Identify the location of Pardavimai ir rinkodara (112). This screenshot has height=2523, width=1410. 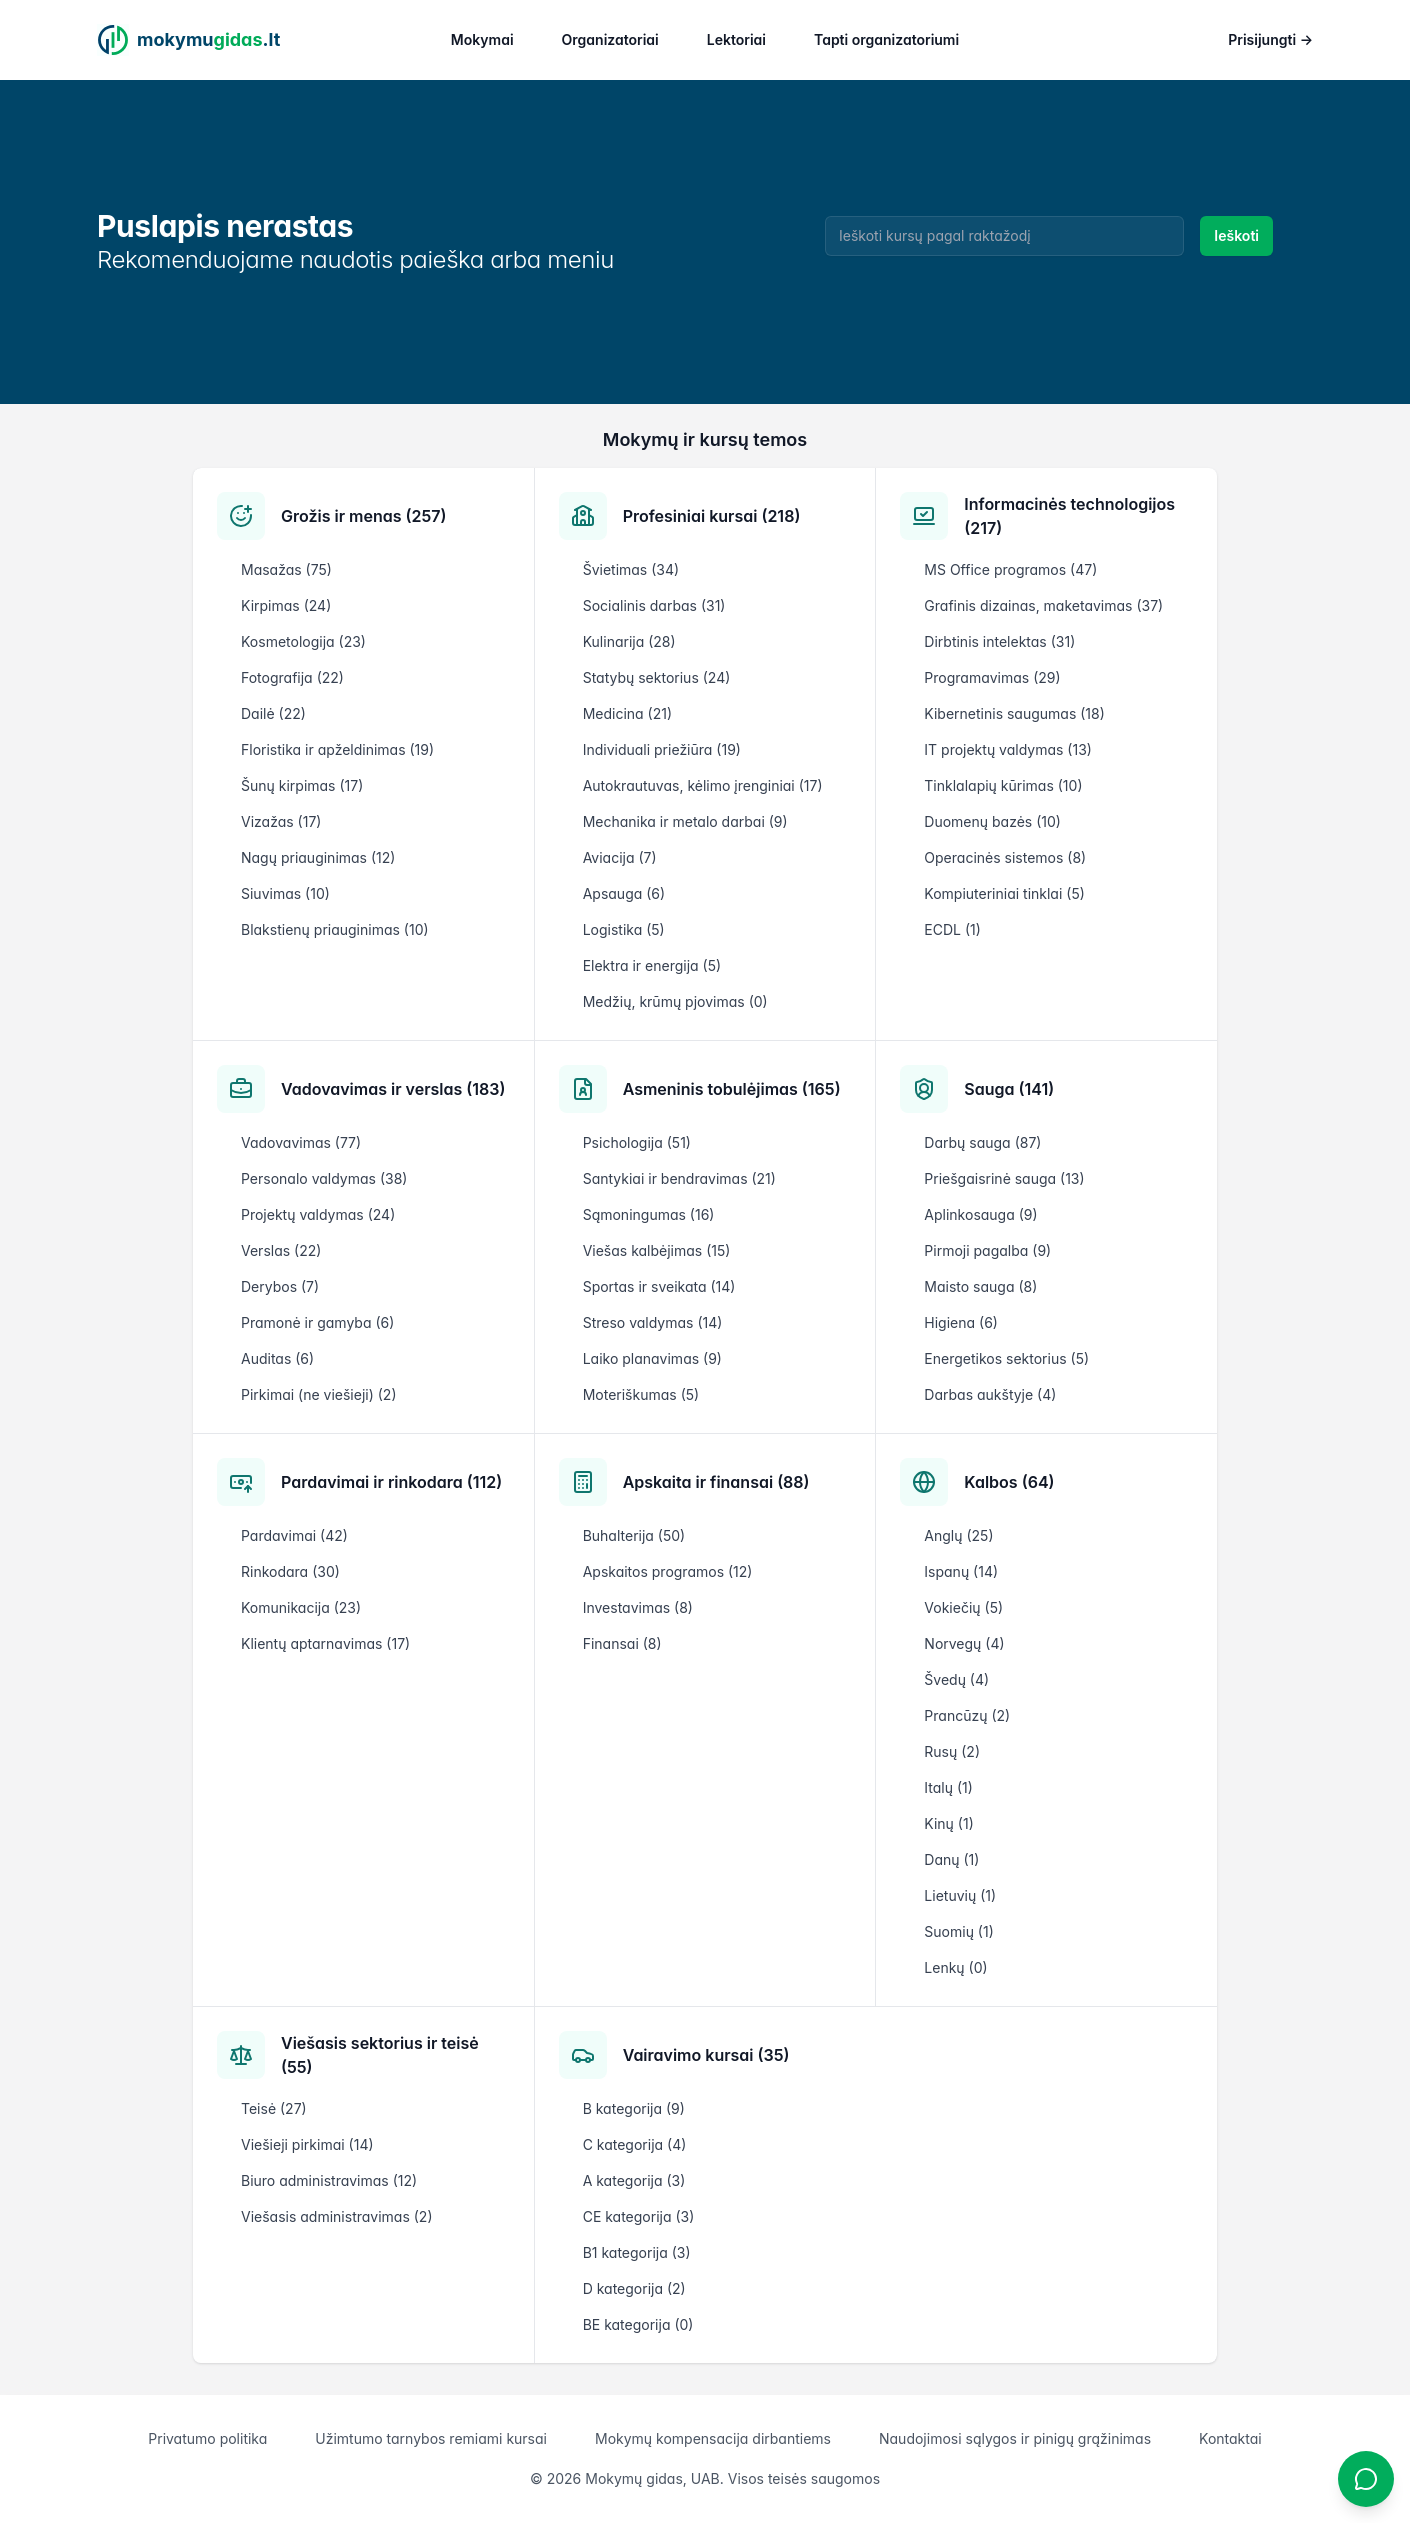
(391, 1482).